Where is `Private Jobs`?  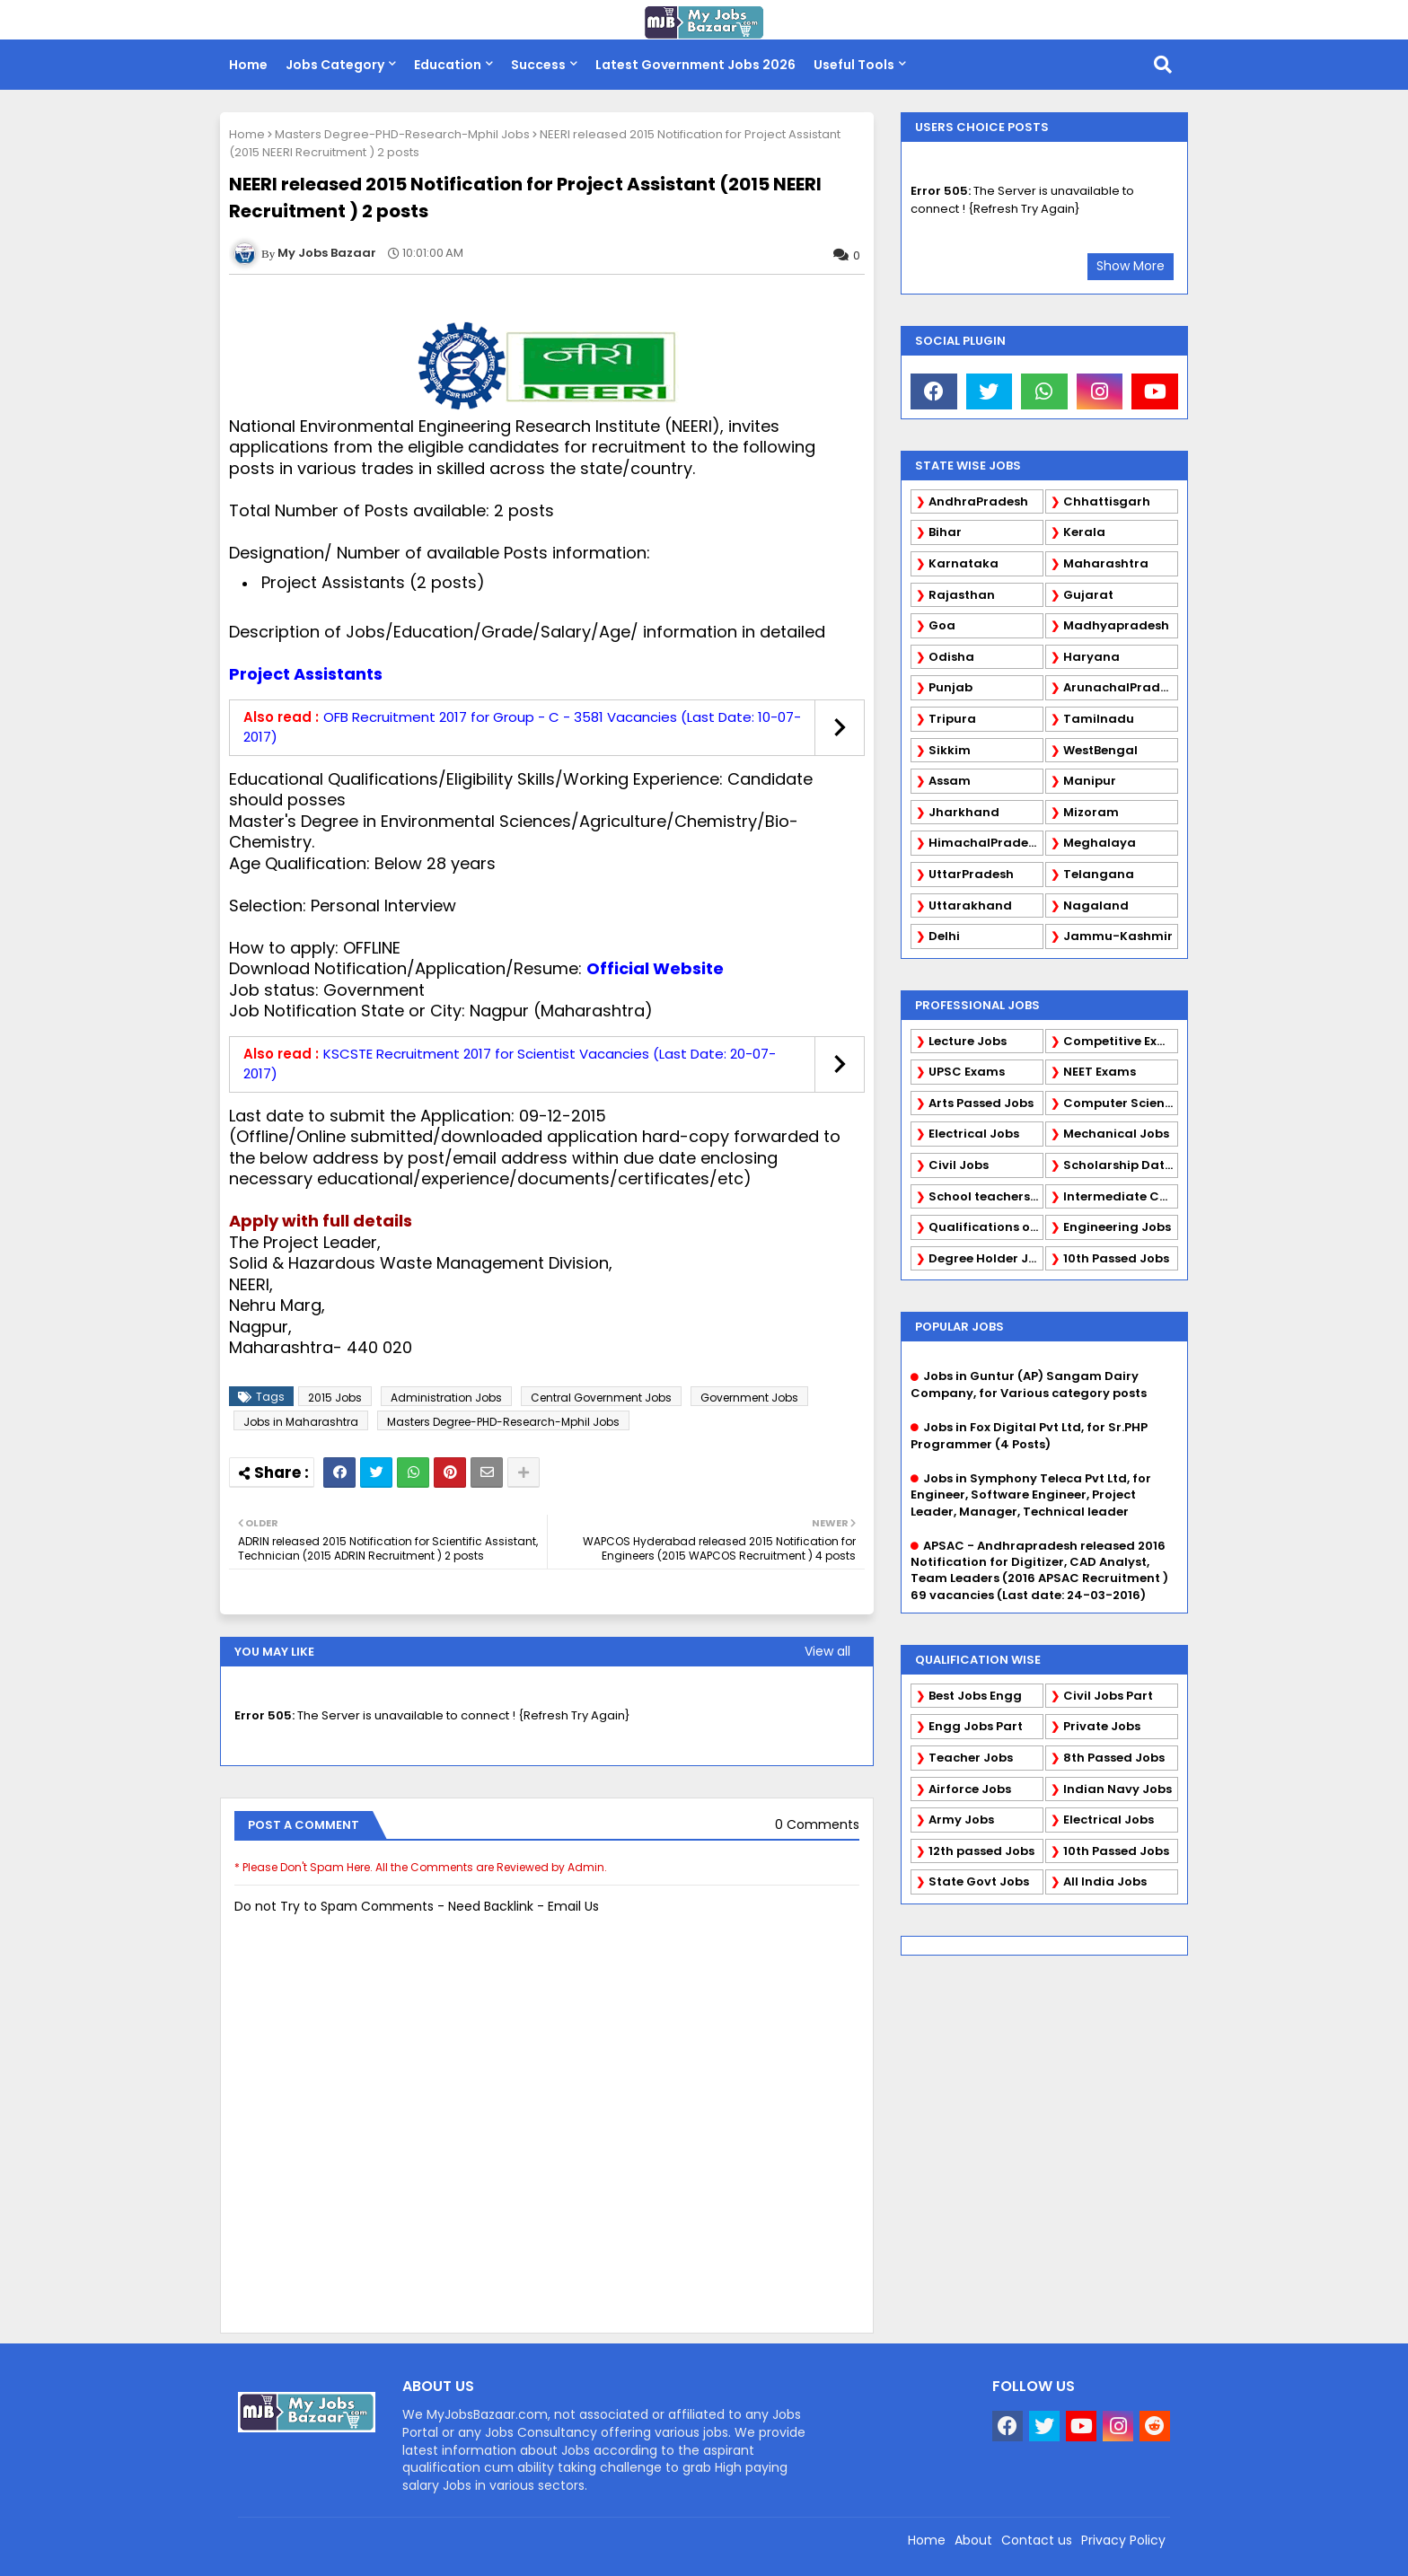 Private Jobs is located at coordinates (1101, 1726).